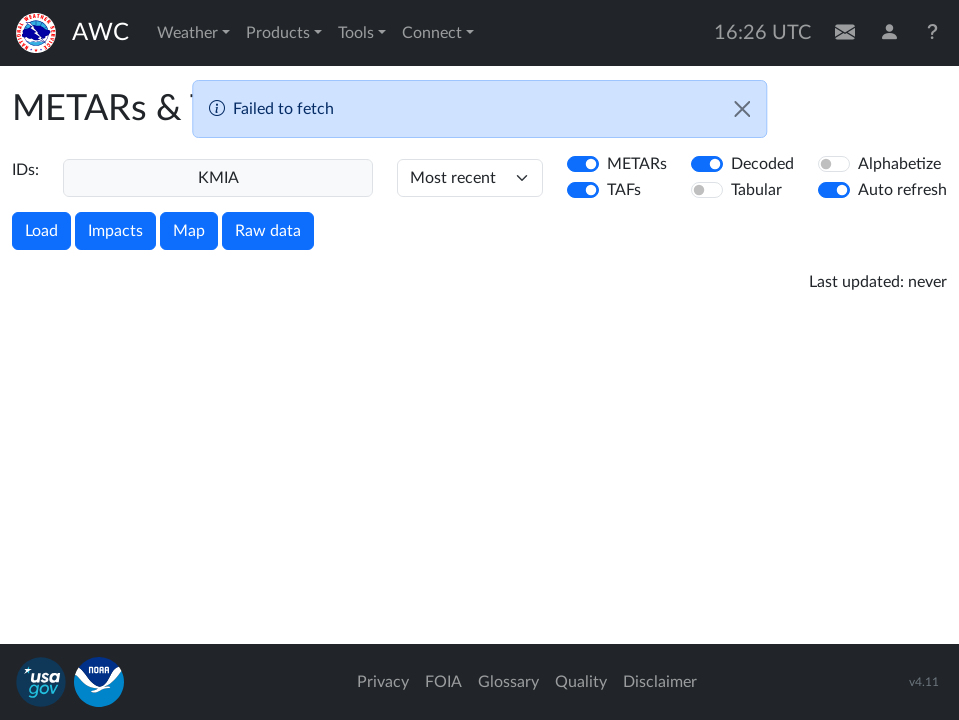  I want to click on [hours], so click(470, 178).